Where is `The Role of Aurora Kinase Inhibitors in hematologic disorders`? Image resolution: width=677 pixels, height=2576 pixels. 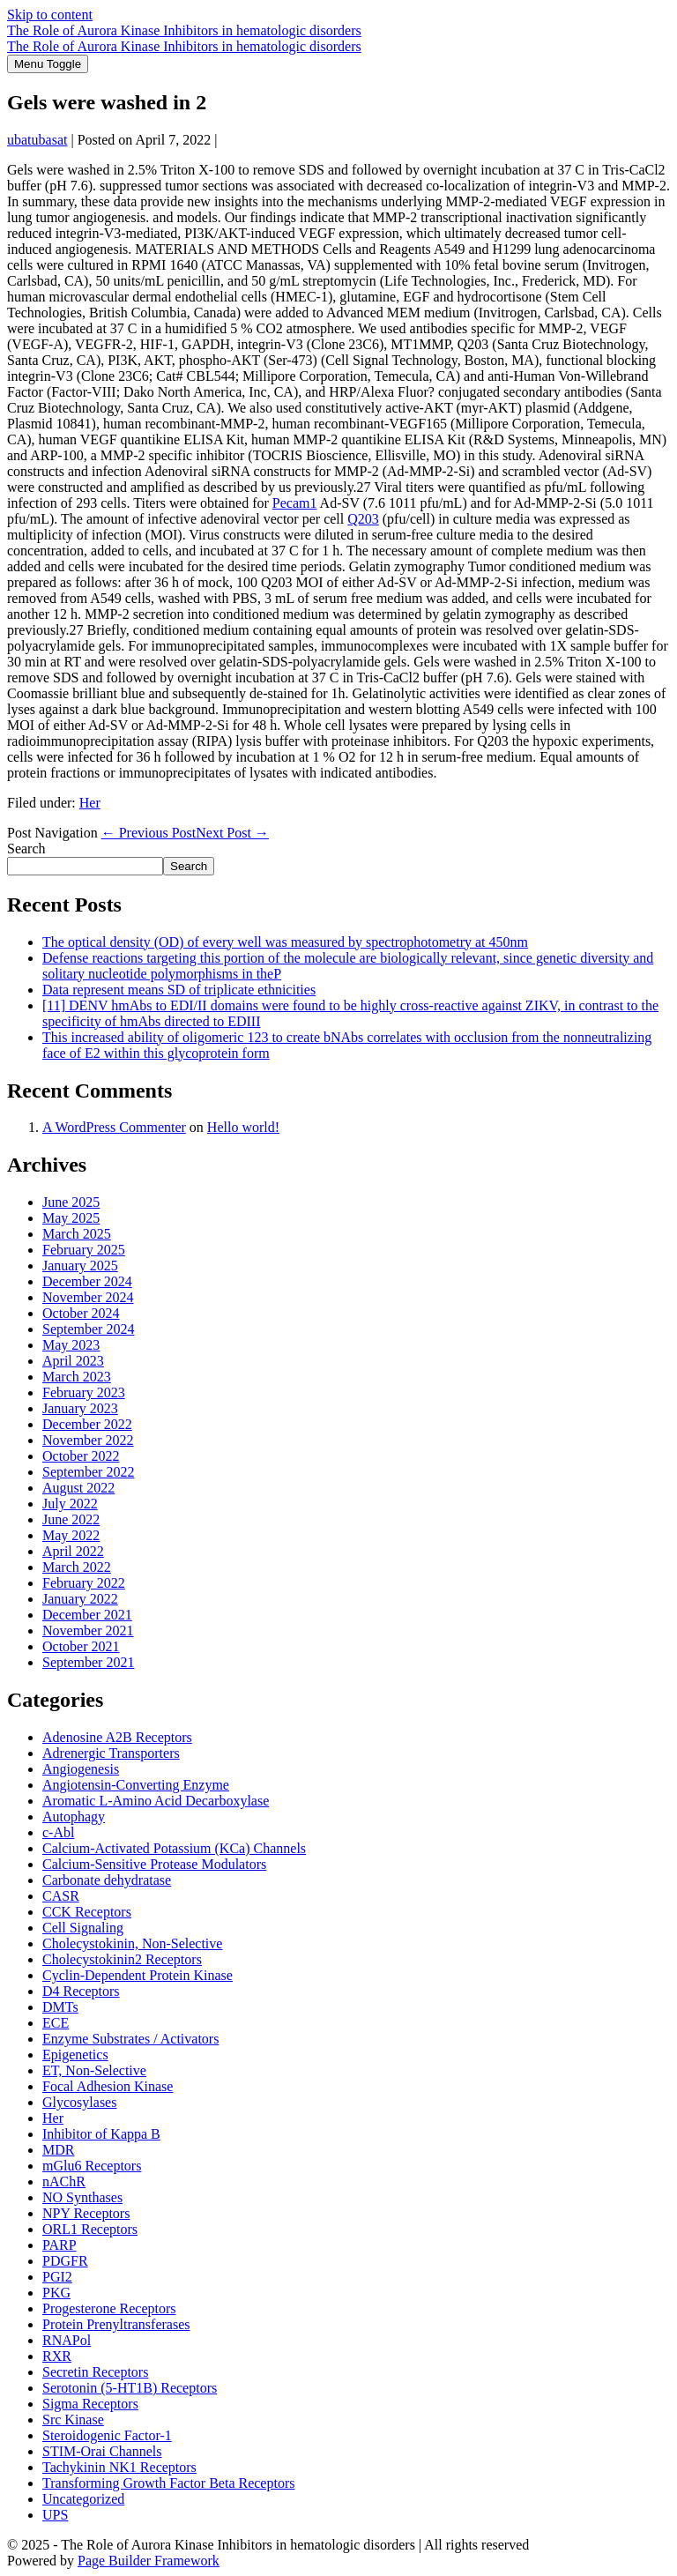 The Role of Aurora Kinase Inhibitors in hematologic disorders is located at coordinates (184, 30).